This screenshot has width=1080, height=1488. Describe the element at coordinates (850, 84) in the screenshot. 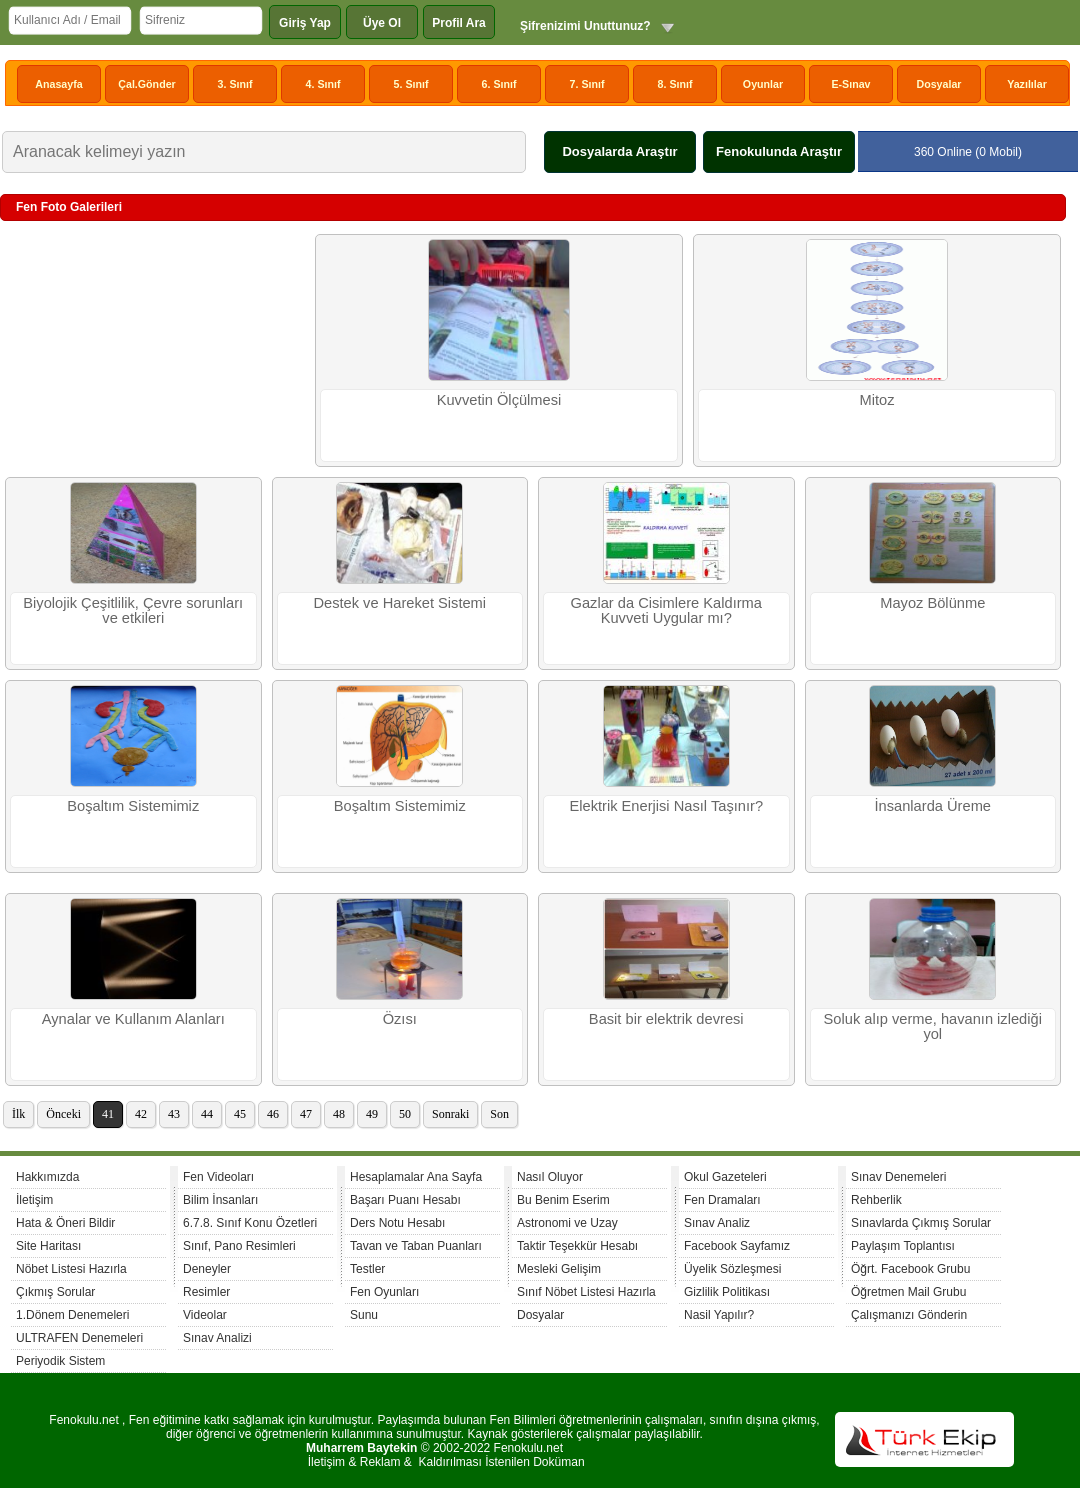

I see `E-Sınav` at that location.